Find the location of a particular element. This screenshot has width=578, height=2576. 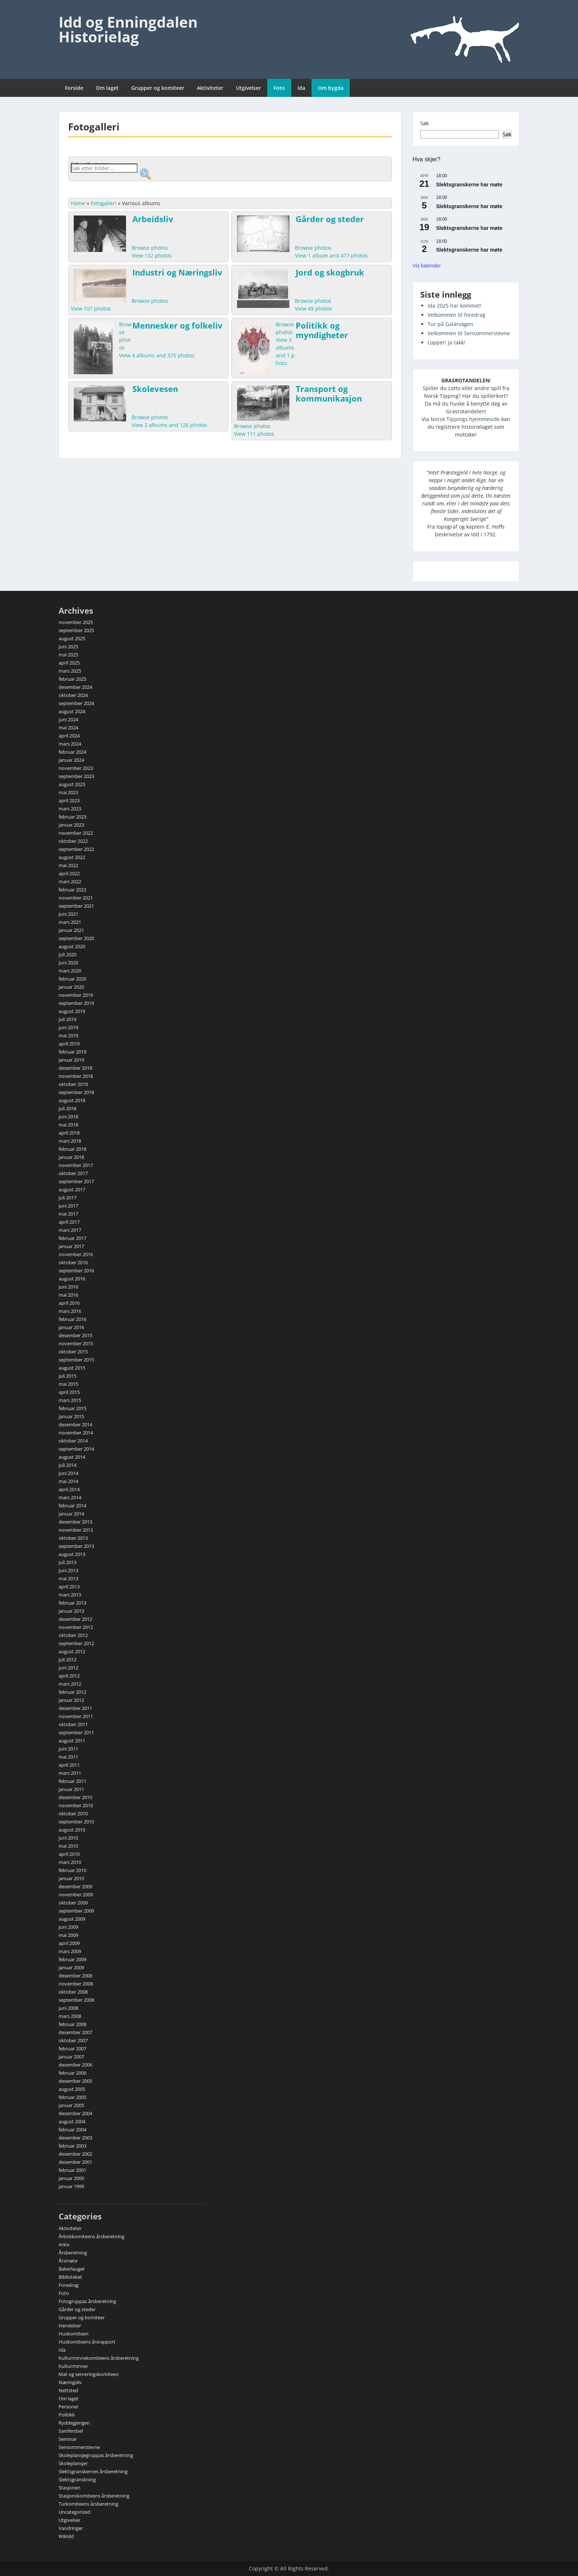

Mat og serveringskomiteen is located at coordinates (89, 2374).